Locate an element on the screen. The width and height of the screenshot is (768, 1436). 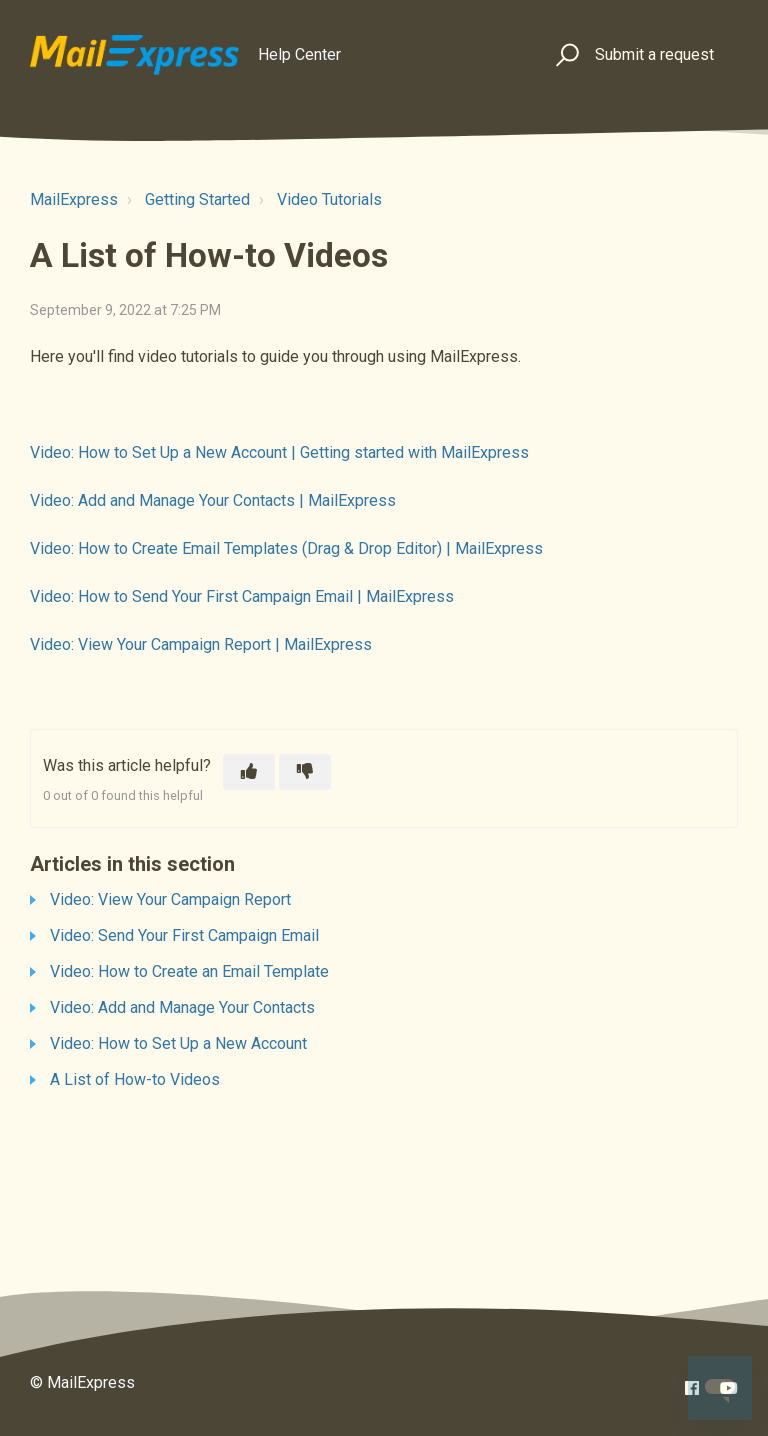
Video: How to Set Up a New Account | Getting started with MailExpress is located at coordinates (279, 452).